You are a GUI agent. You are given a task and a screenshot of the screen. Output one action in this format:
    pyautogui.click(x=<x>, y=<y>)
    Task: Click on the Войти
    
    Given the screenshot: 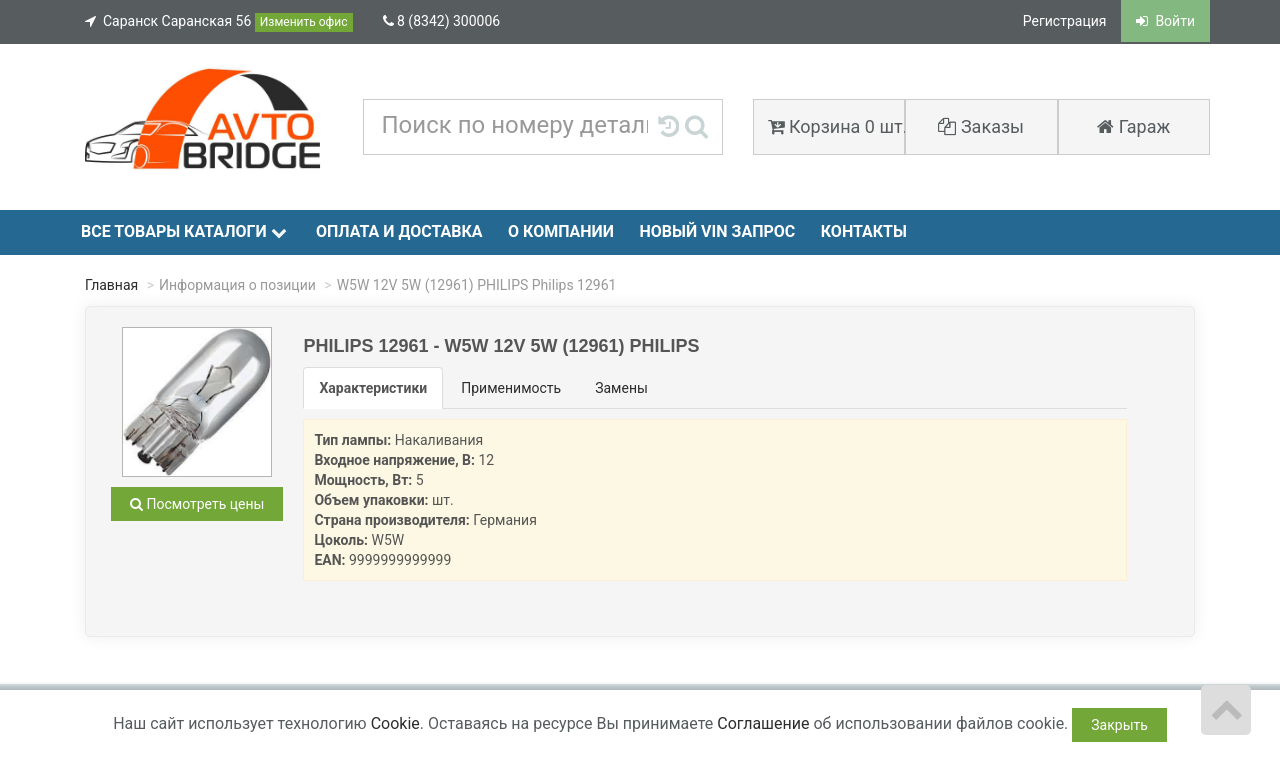 What is the action you would take?
    pyautogui.click(x=1165, y=21)
    